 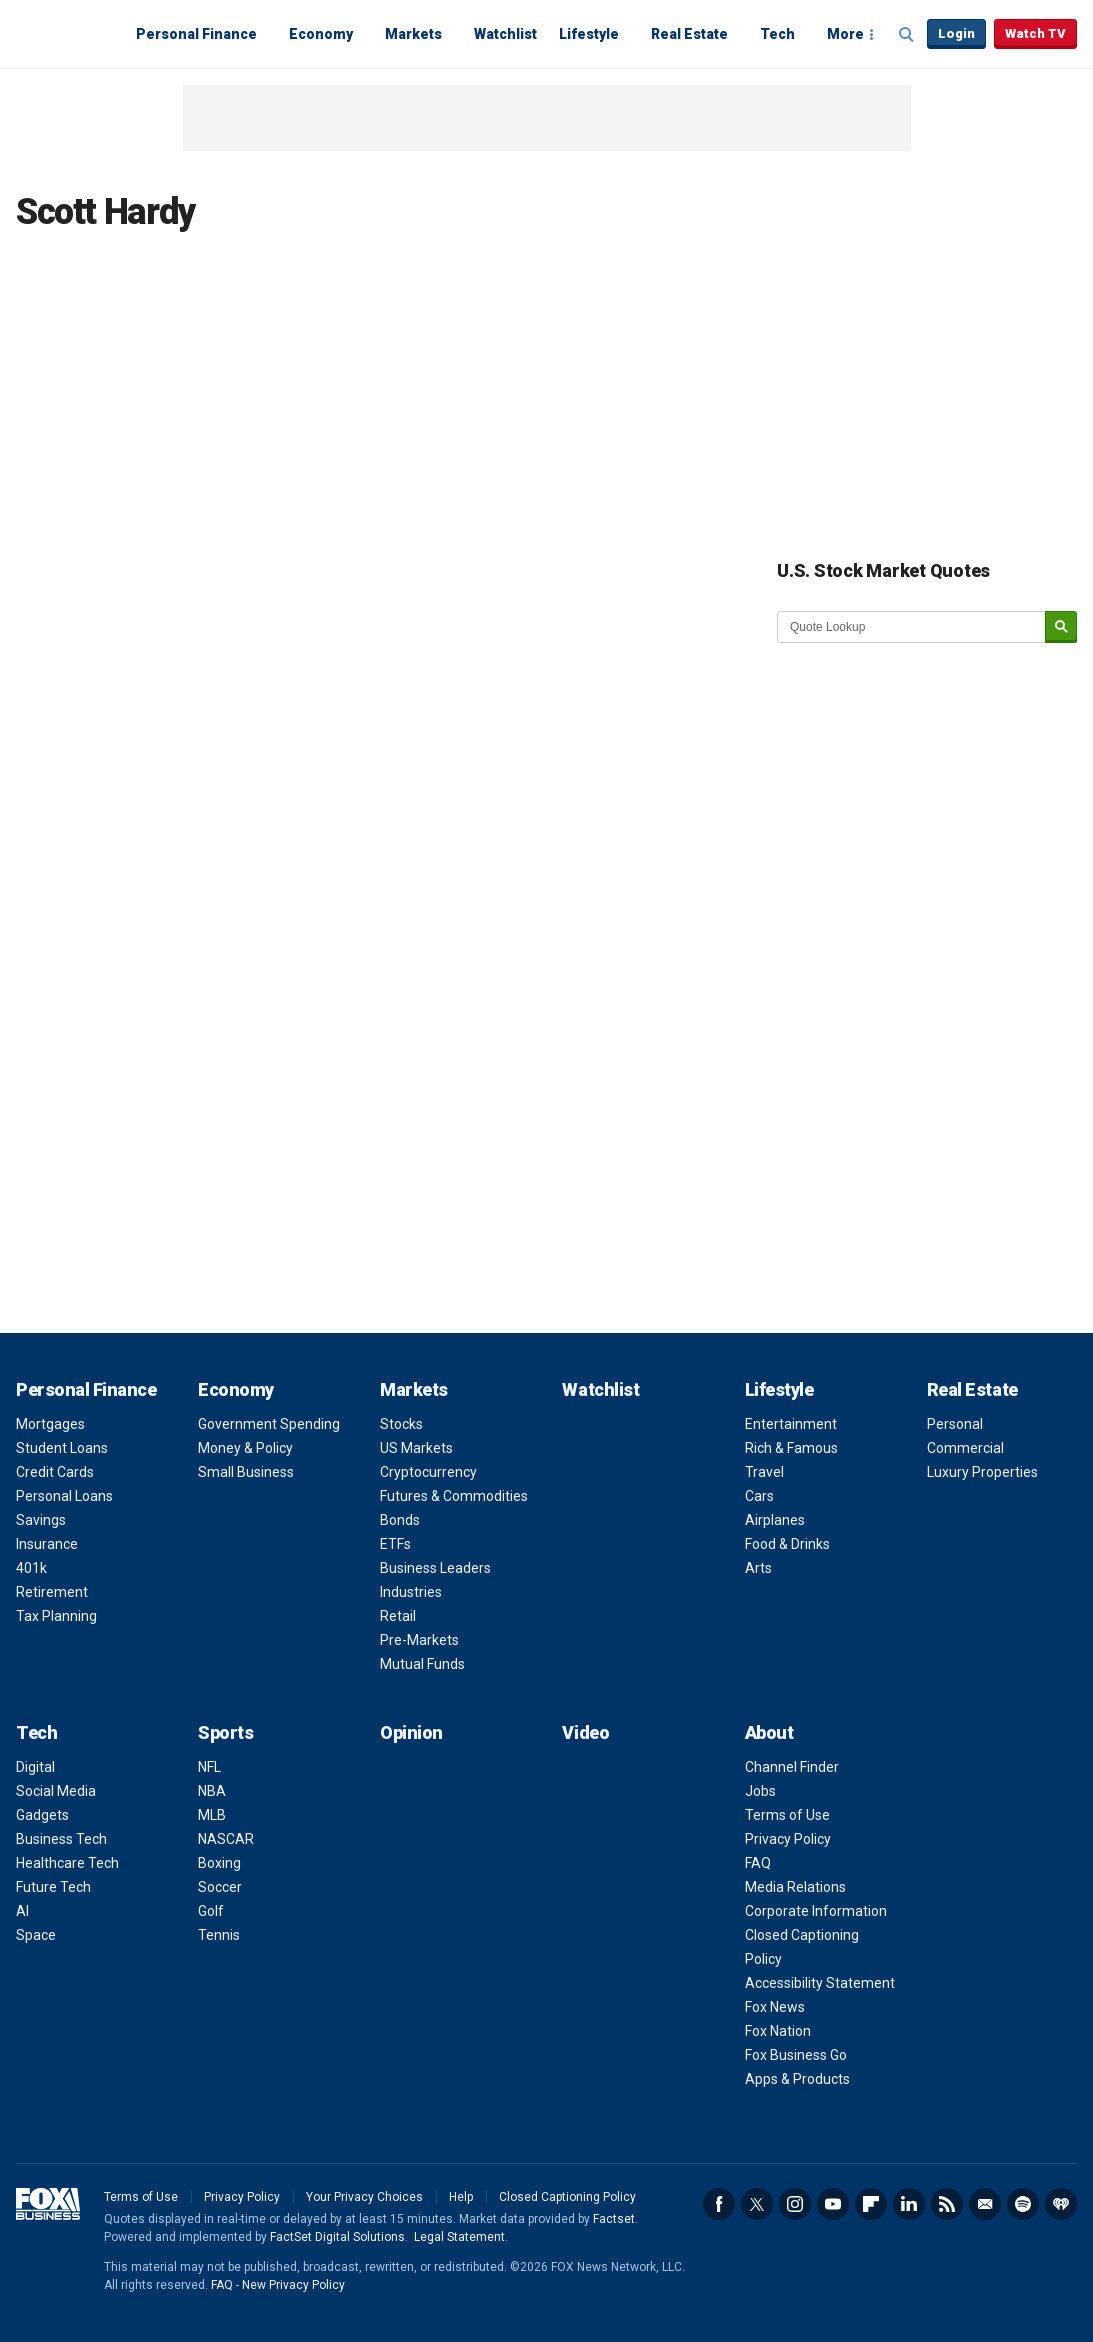 What do you see at coordinates (1061, 2204) in the screenshot?
I see `iHeartRadio` at bounding box center [1061, 2204].